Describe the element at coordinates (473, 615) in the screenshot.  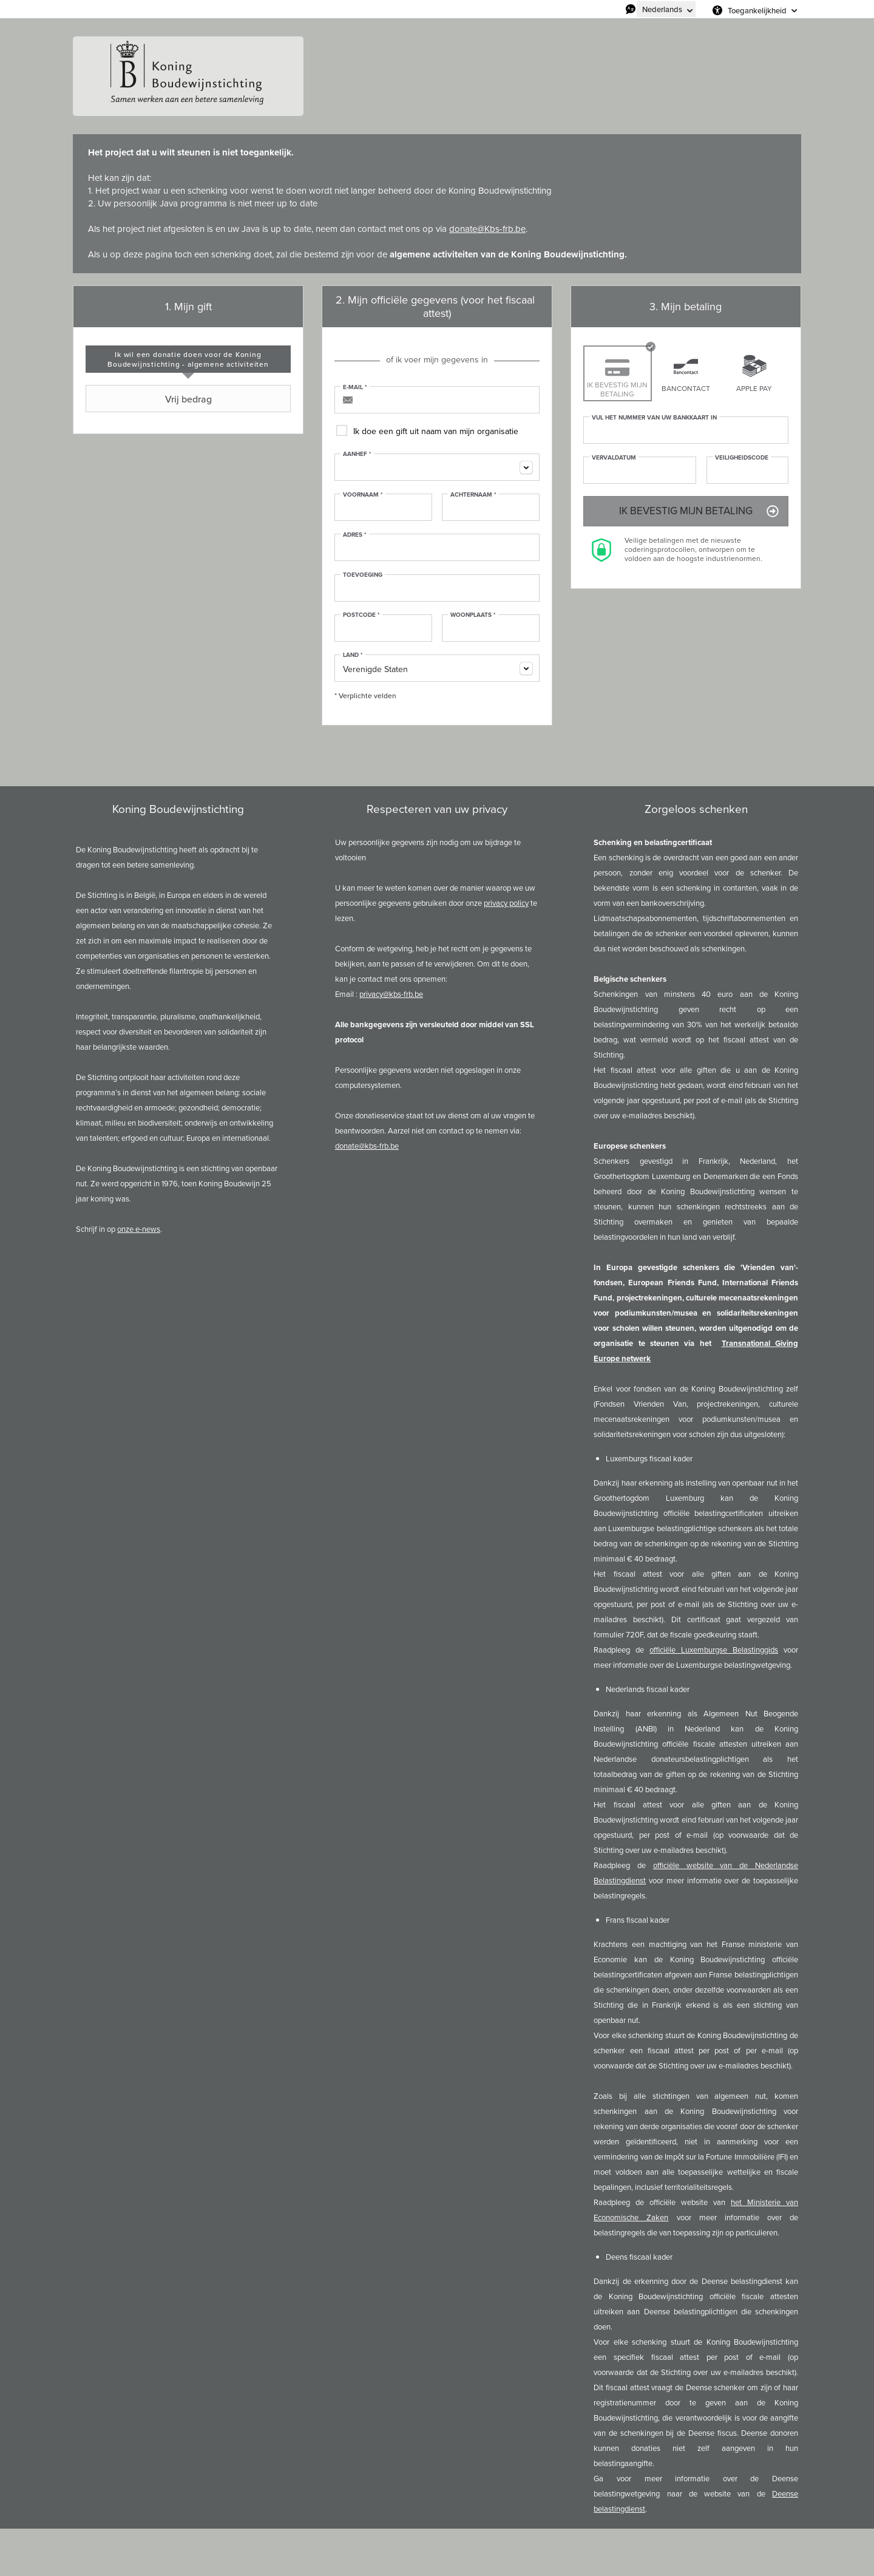
I see `Woonplaats` at that location.